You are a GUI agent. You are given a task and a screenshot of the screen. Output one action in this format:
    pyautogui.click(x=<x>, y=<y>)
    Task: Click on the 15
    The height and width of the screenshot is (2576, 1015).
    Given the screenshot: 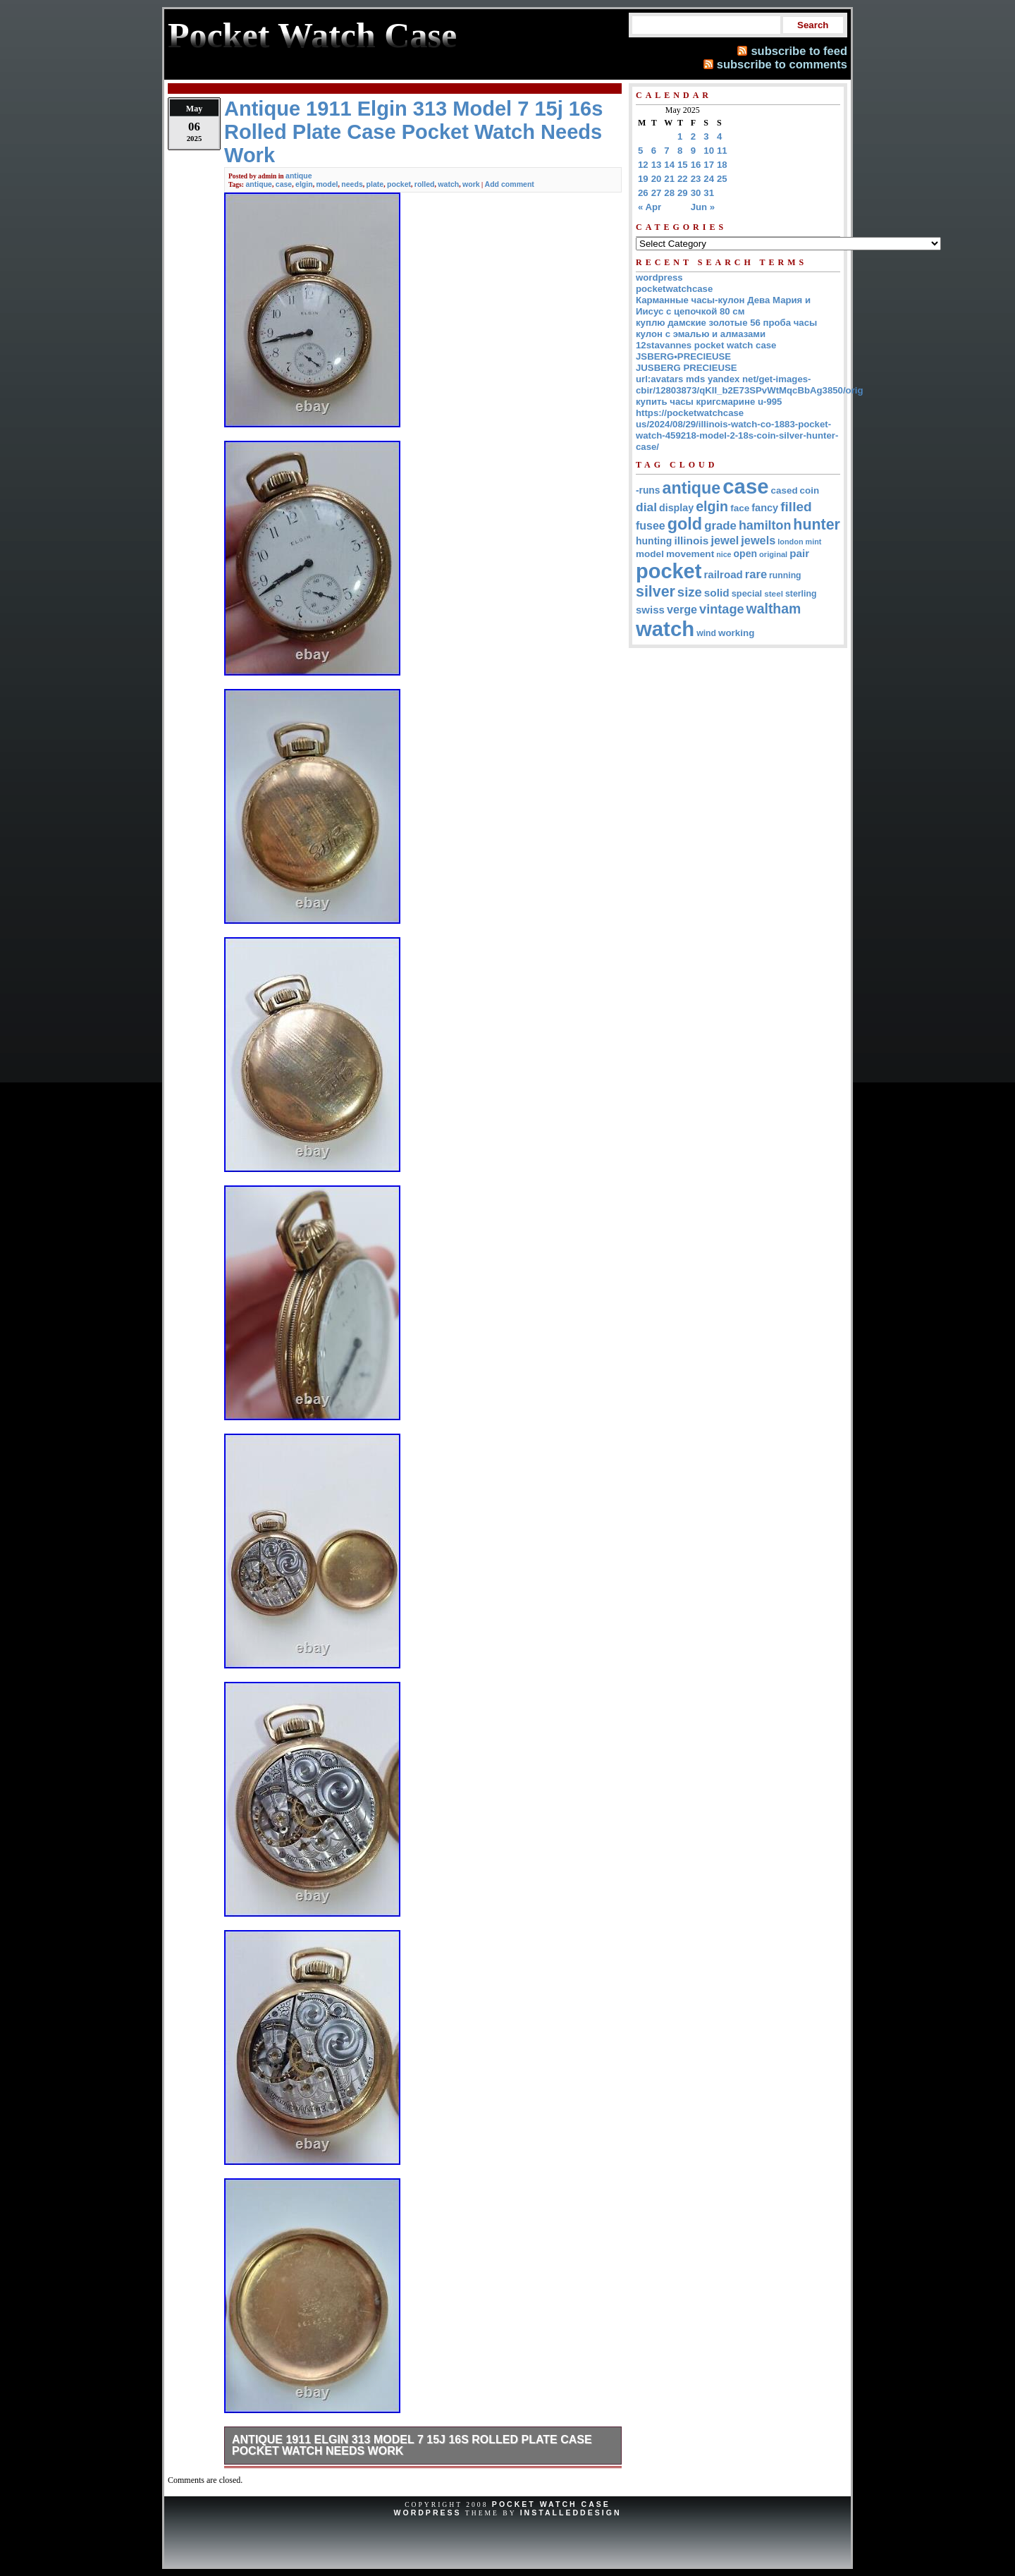 What is the action you would take?
    pyautogui.click(x=682, y=164)
    